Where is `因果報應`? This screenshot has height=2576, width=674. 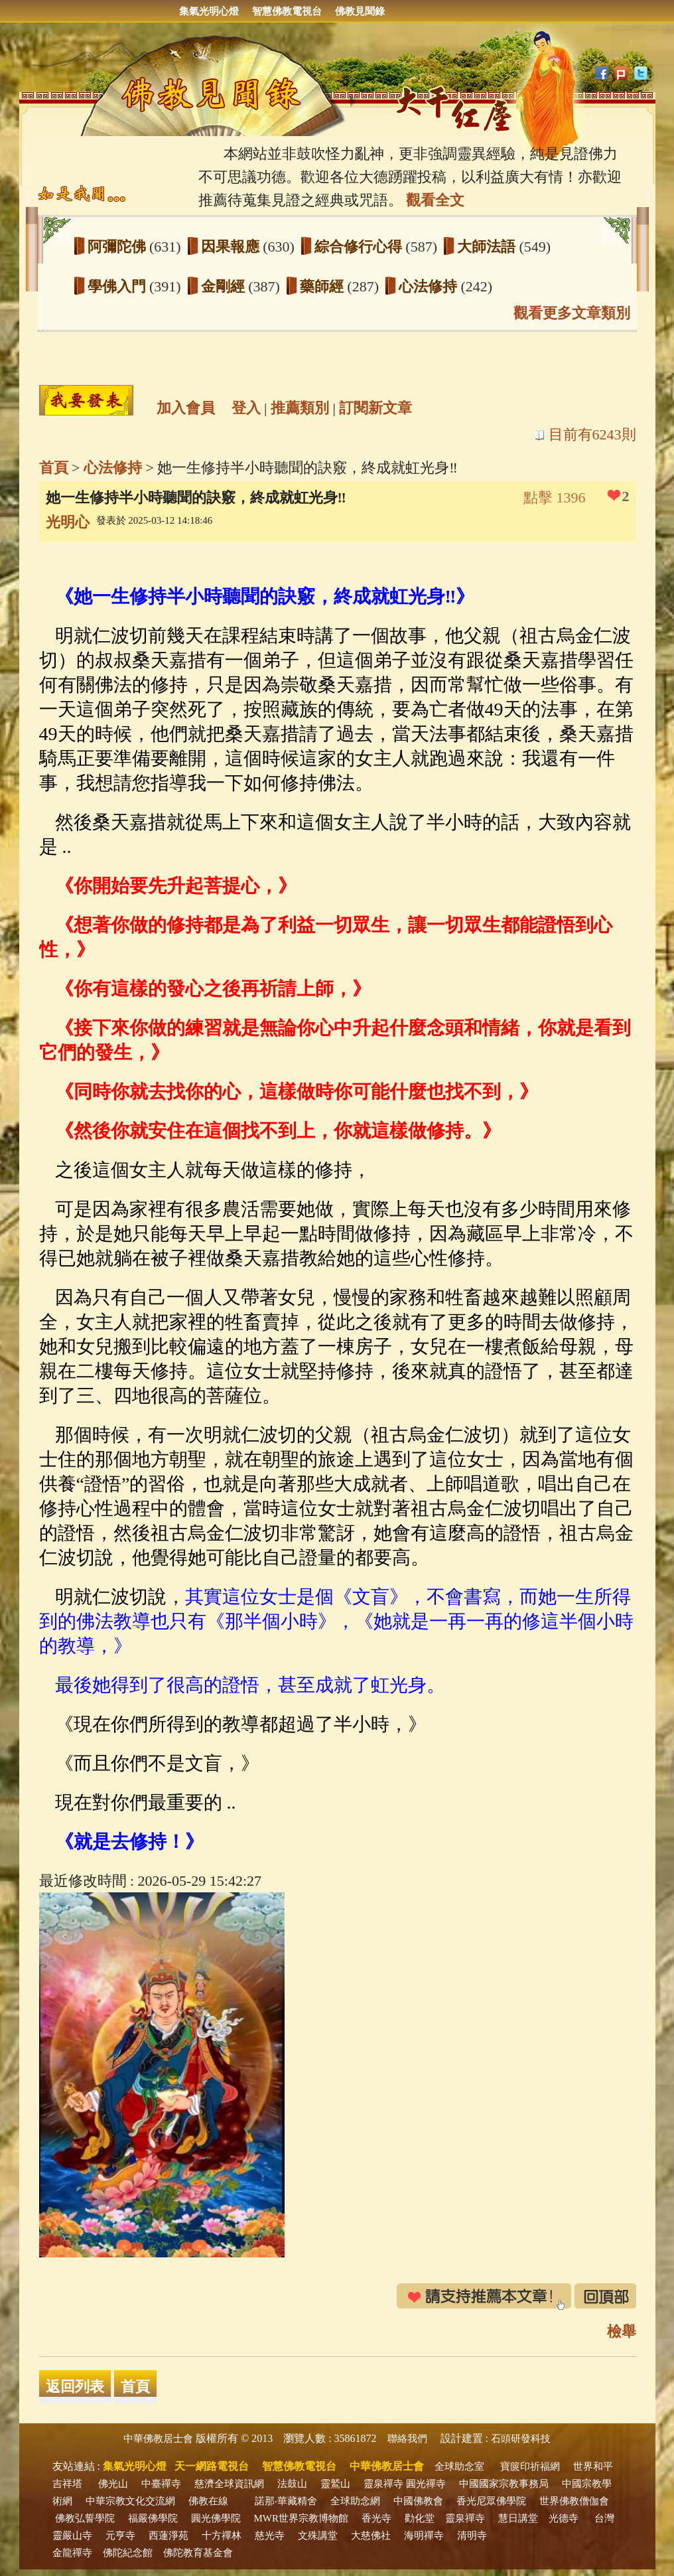
因果報應 is located at coordinates (232, 246).